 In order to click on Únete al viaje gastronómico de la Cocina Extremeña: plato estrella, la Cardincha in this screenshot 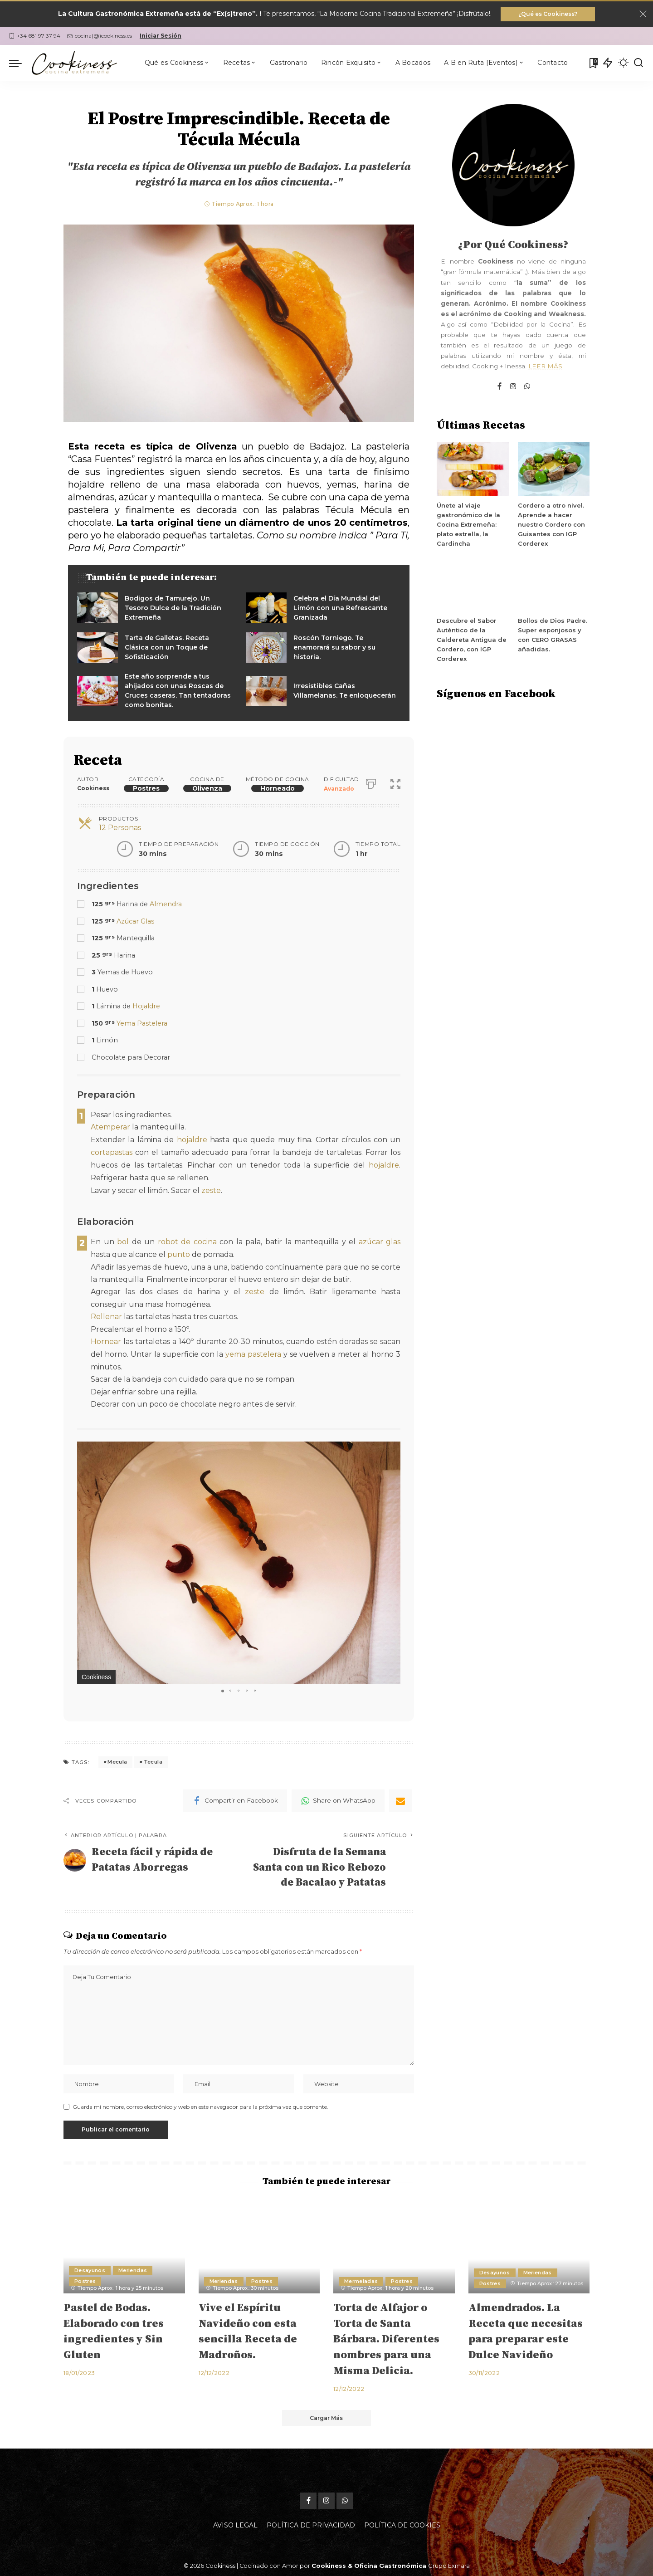, I will do `click(468, 525)`.